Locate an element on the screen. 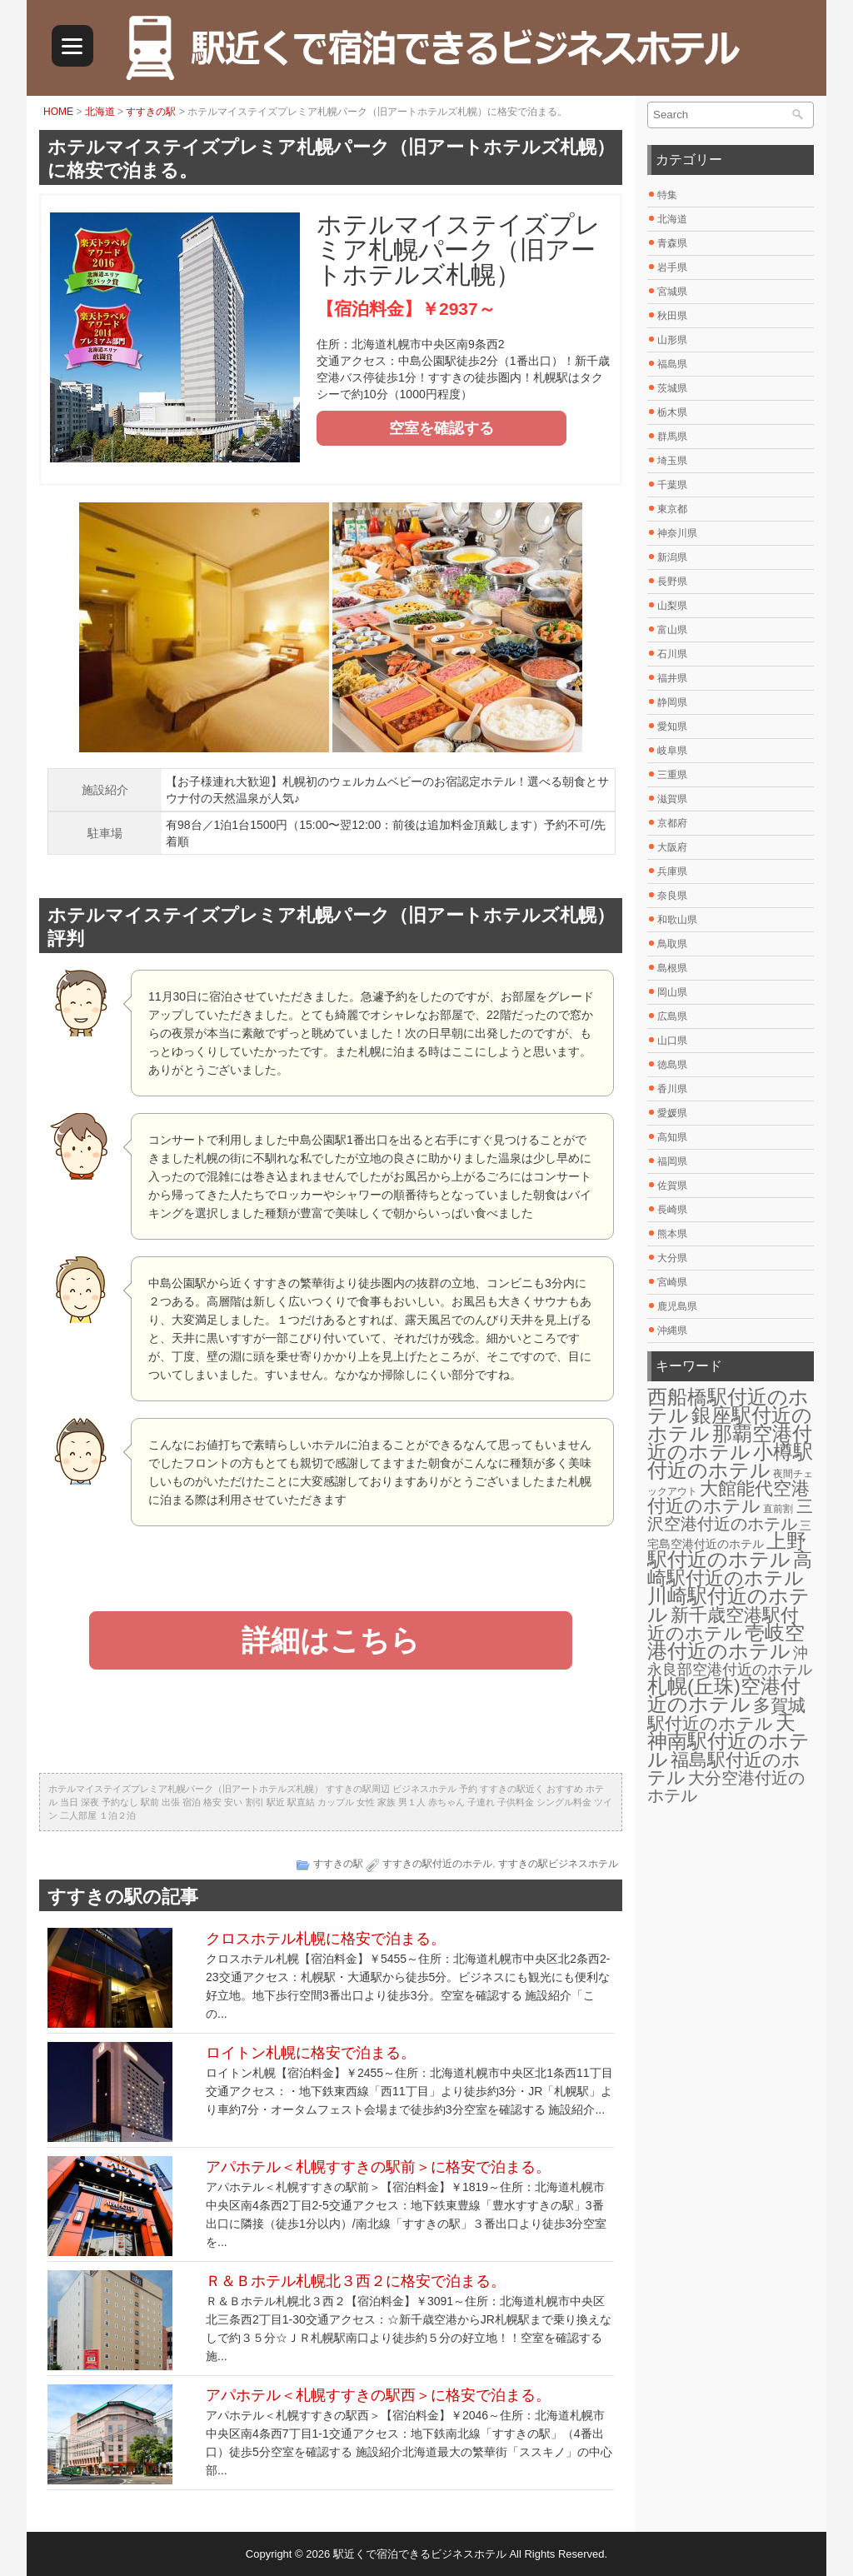 This screenshot has width=853, height=2576. すすきの駅付近のホテル is located at coordinates (437, 1864).